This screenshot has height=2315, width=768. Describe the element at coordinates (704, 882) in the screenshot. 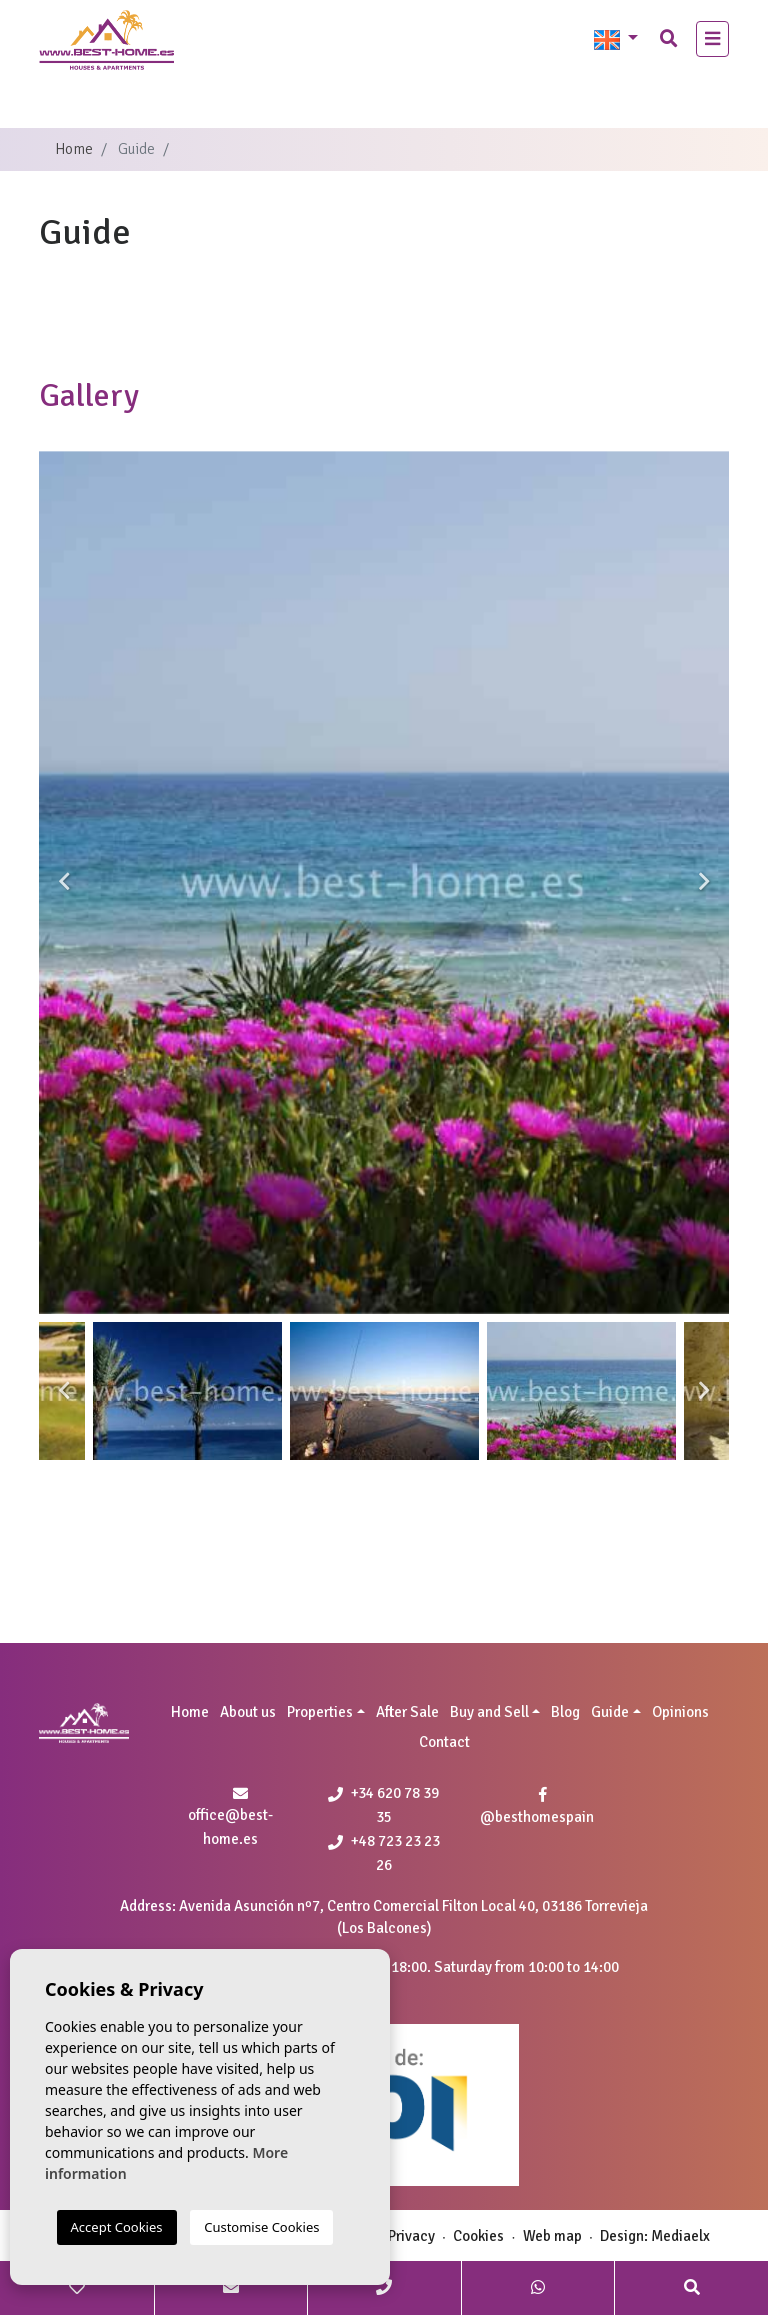

I see `Next` at that location.